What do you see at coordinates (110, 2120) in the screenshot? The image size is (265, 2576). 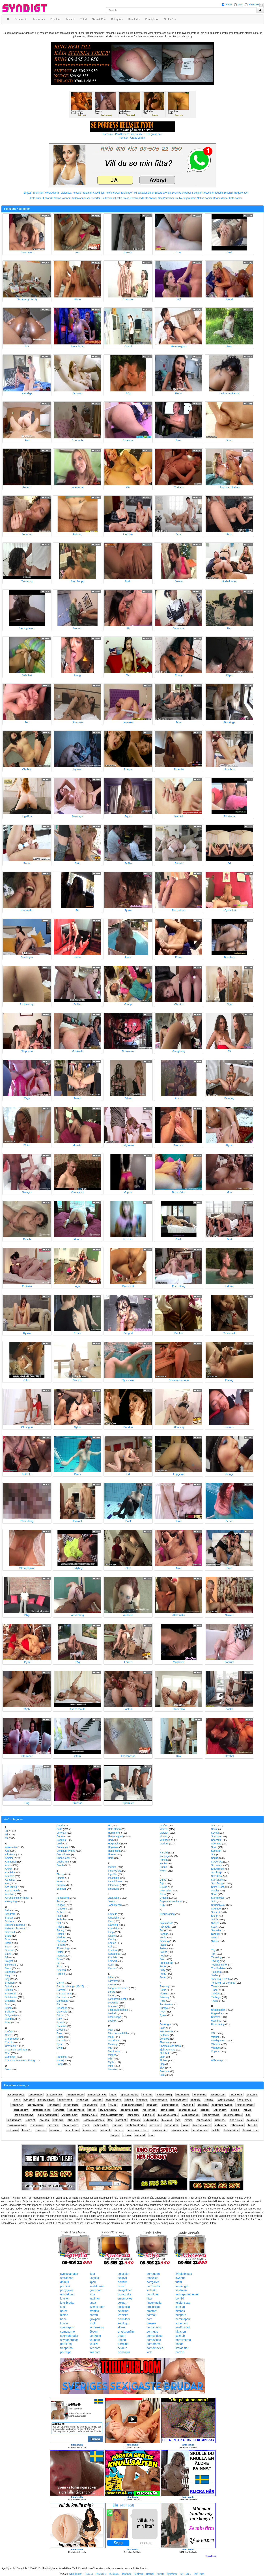 I see `titts` at bounding box center [110, 2120].